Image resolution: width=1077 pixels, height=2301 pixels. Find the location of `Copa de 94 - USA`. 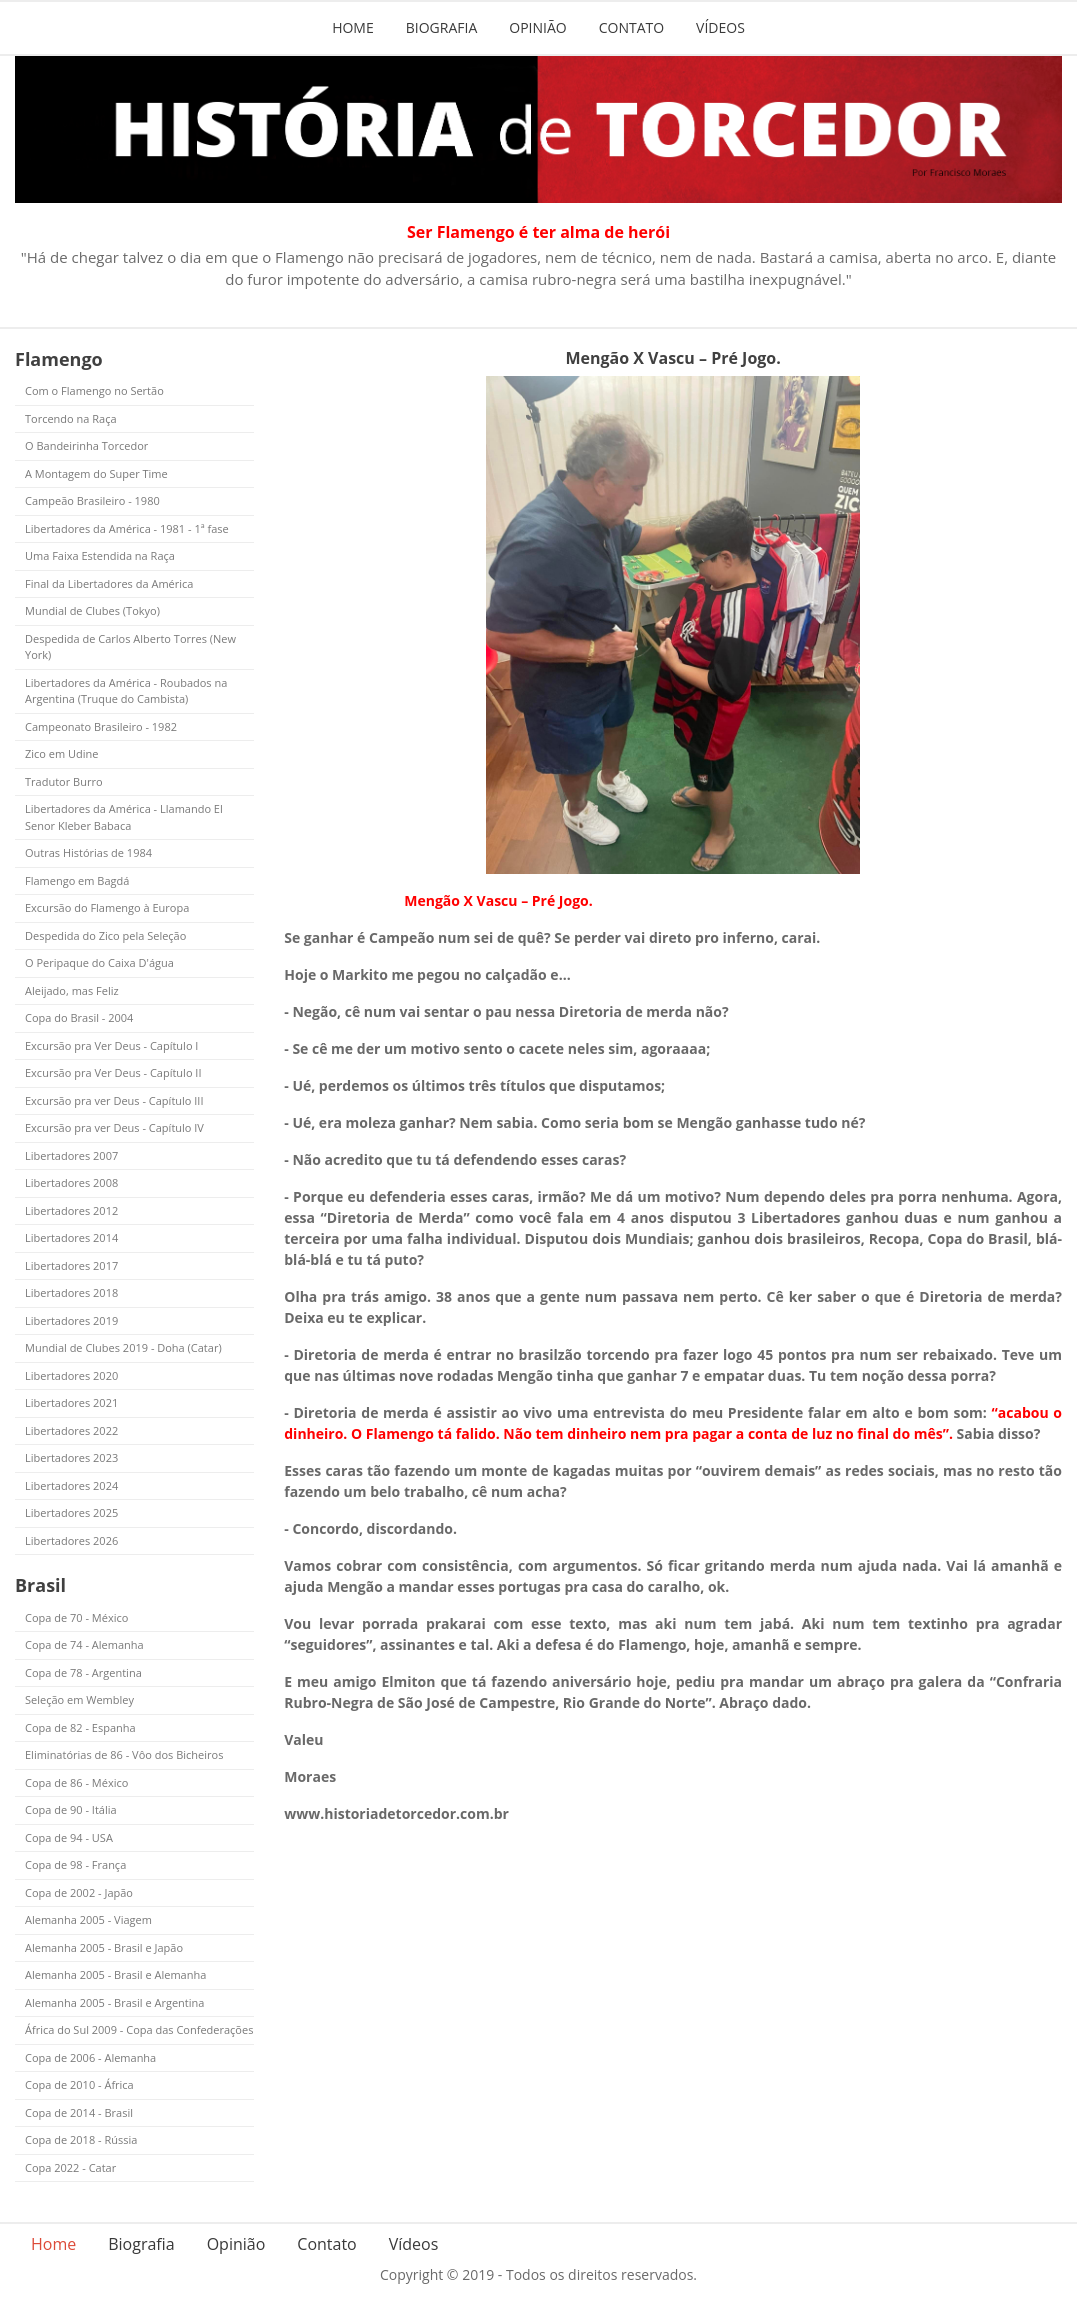

Copa de 94 - USA is located at coordinates (69, 1837).